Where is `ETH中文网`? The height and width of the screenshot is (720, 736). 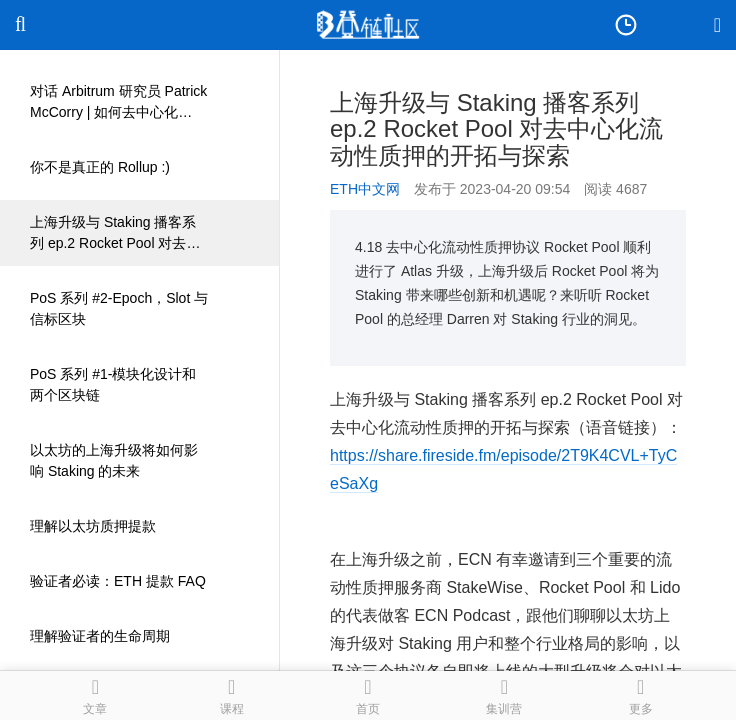
ETH中文网 is located at coordinates (365, 189).